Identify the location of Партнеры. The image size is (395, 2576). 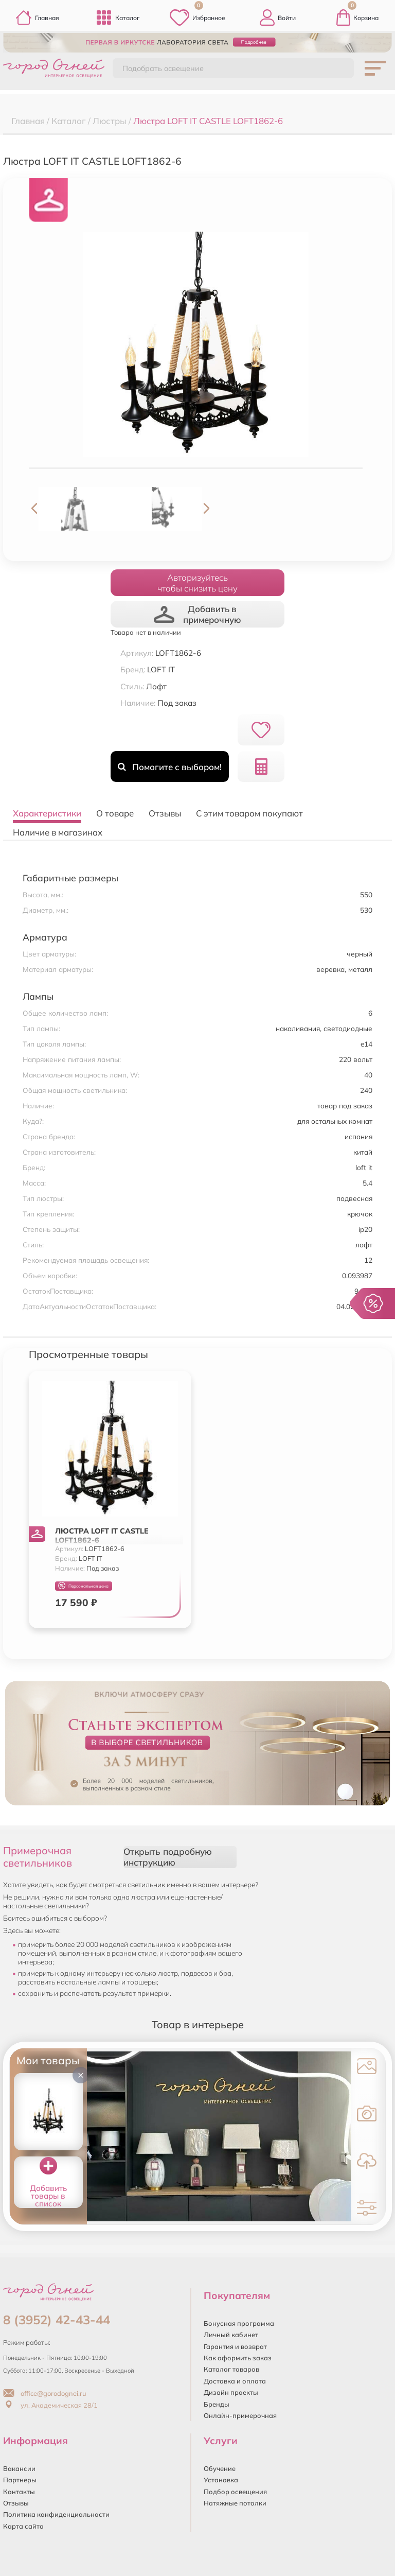
(20, 2480).